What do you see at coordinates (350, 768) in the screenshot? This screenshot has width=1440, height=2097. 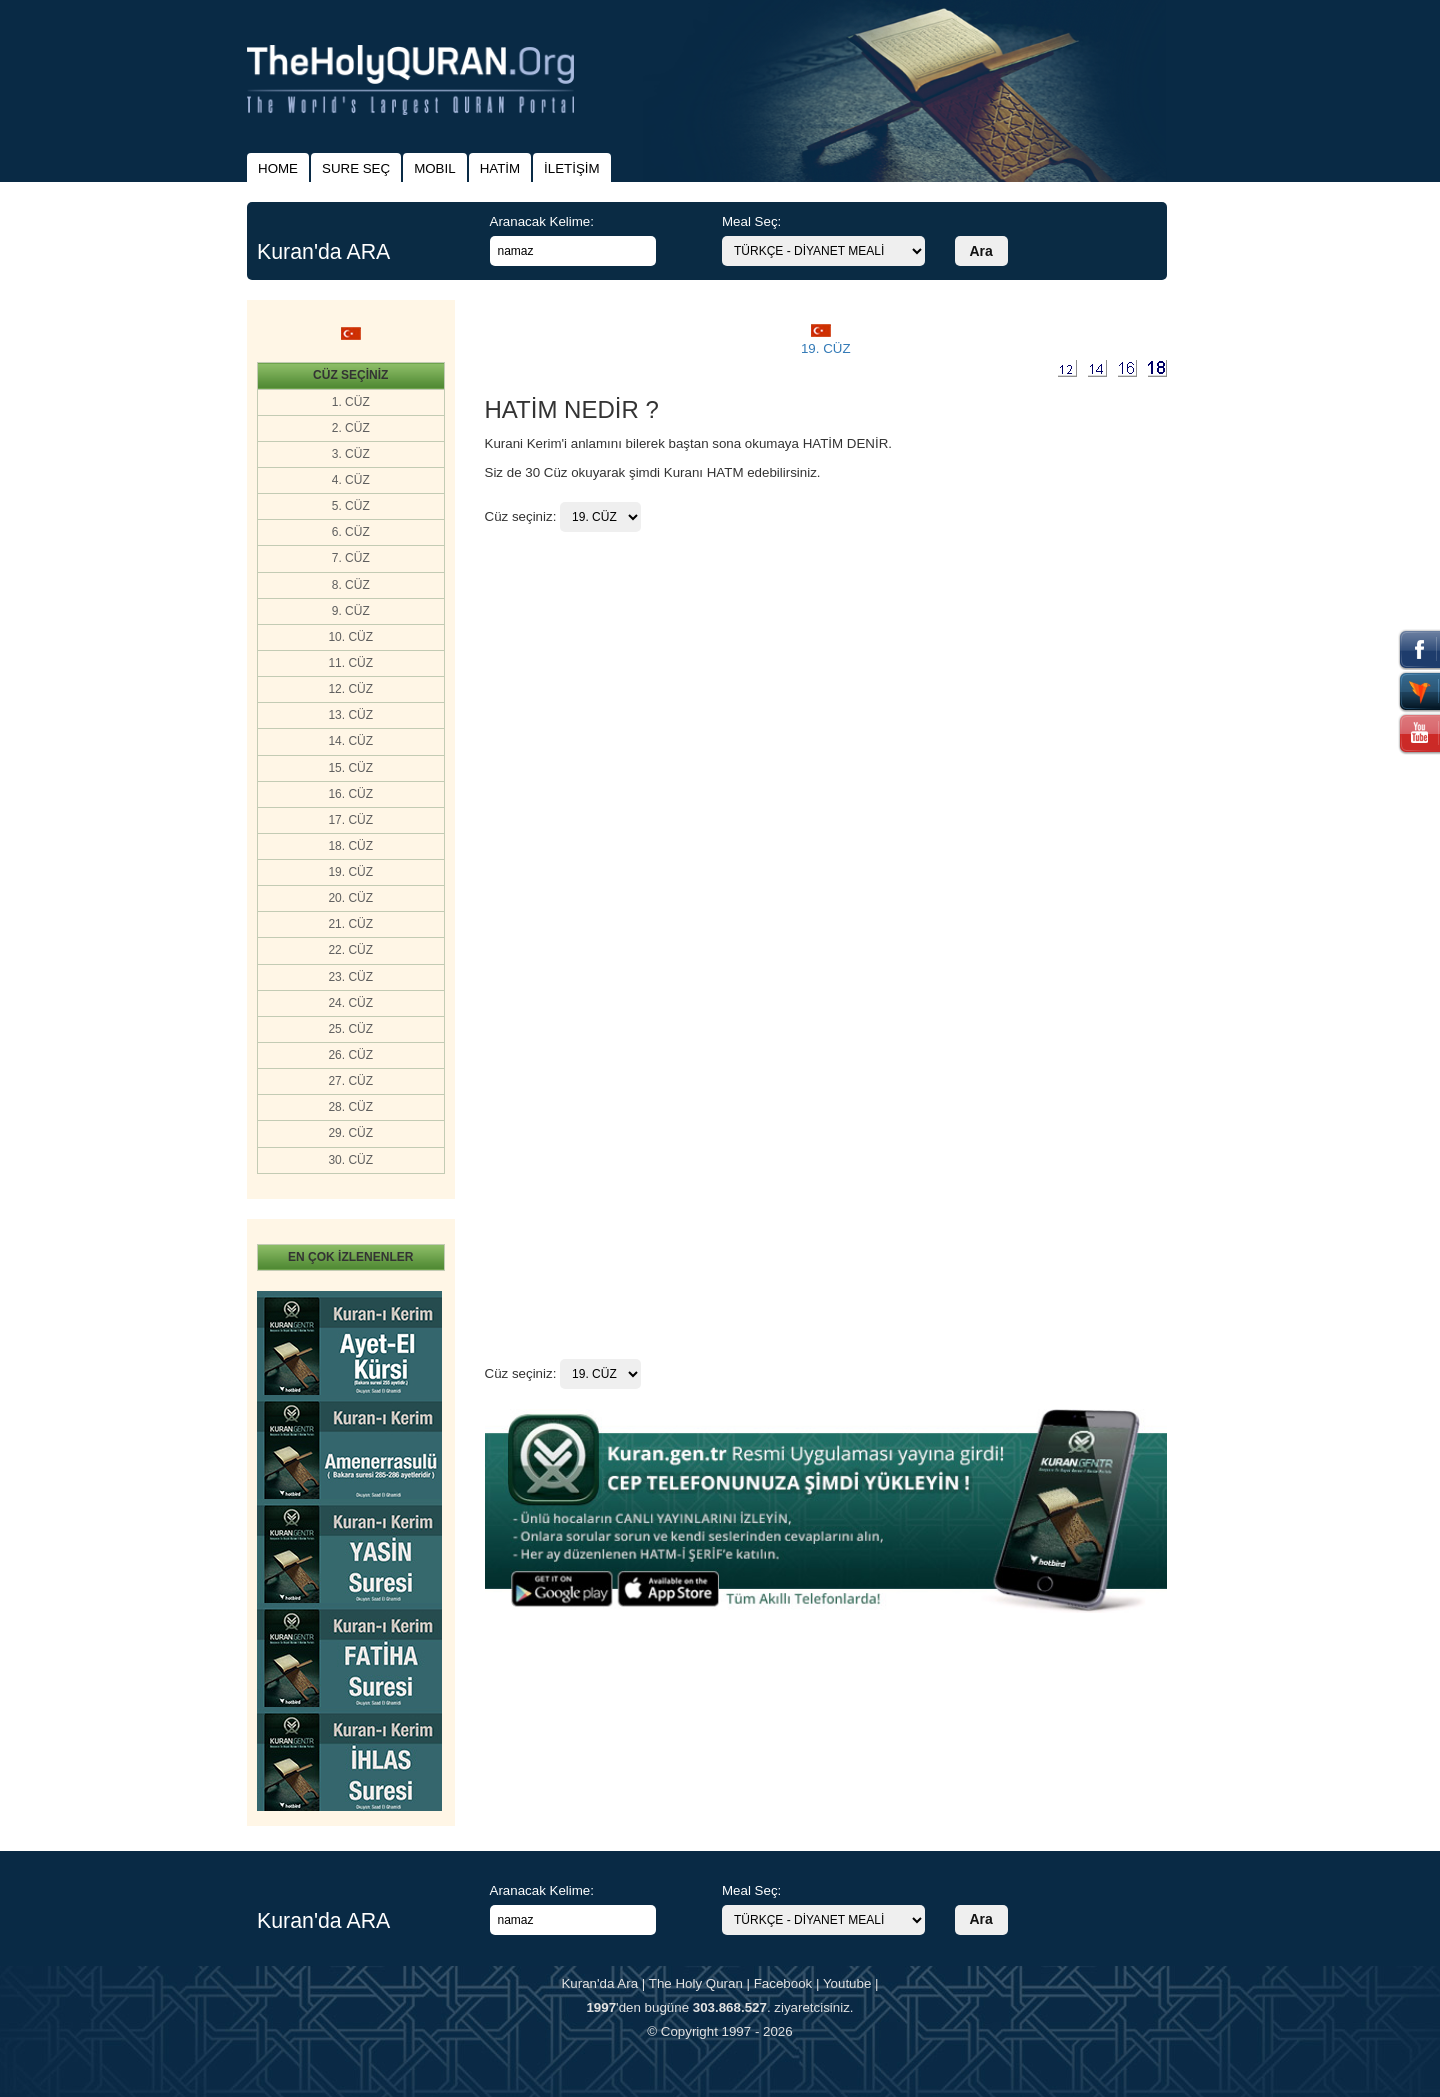 I see `15. CÜZ` at bounding box center [350, 768].